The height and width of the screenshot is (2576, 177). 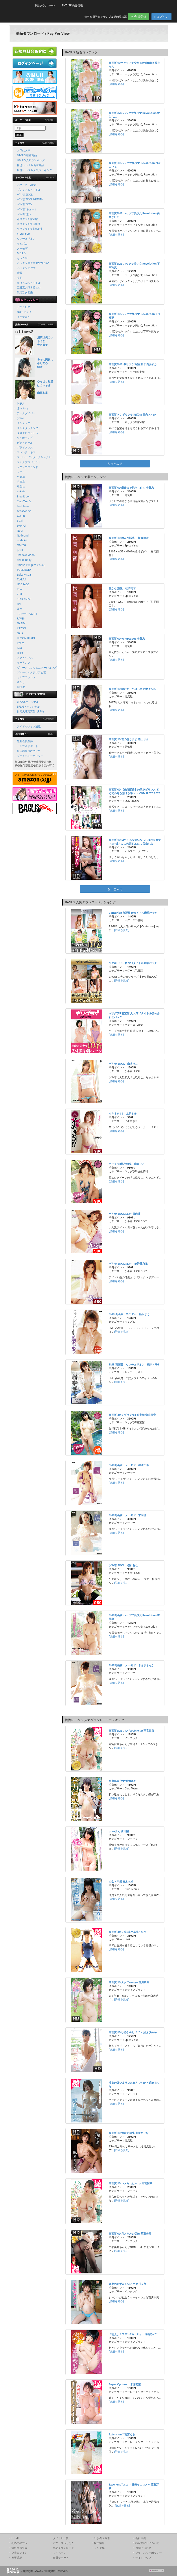 I want to click on Smash TV(Spice Visual), so click(x=31, y=565).